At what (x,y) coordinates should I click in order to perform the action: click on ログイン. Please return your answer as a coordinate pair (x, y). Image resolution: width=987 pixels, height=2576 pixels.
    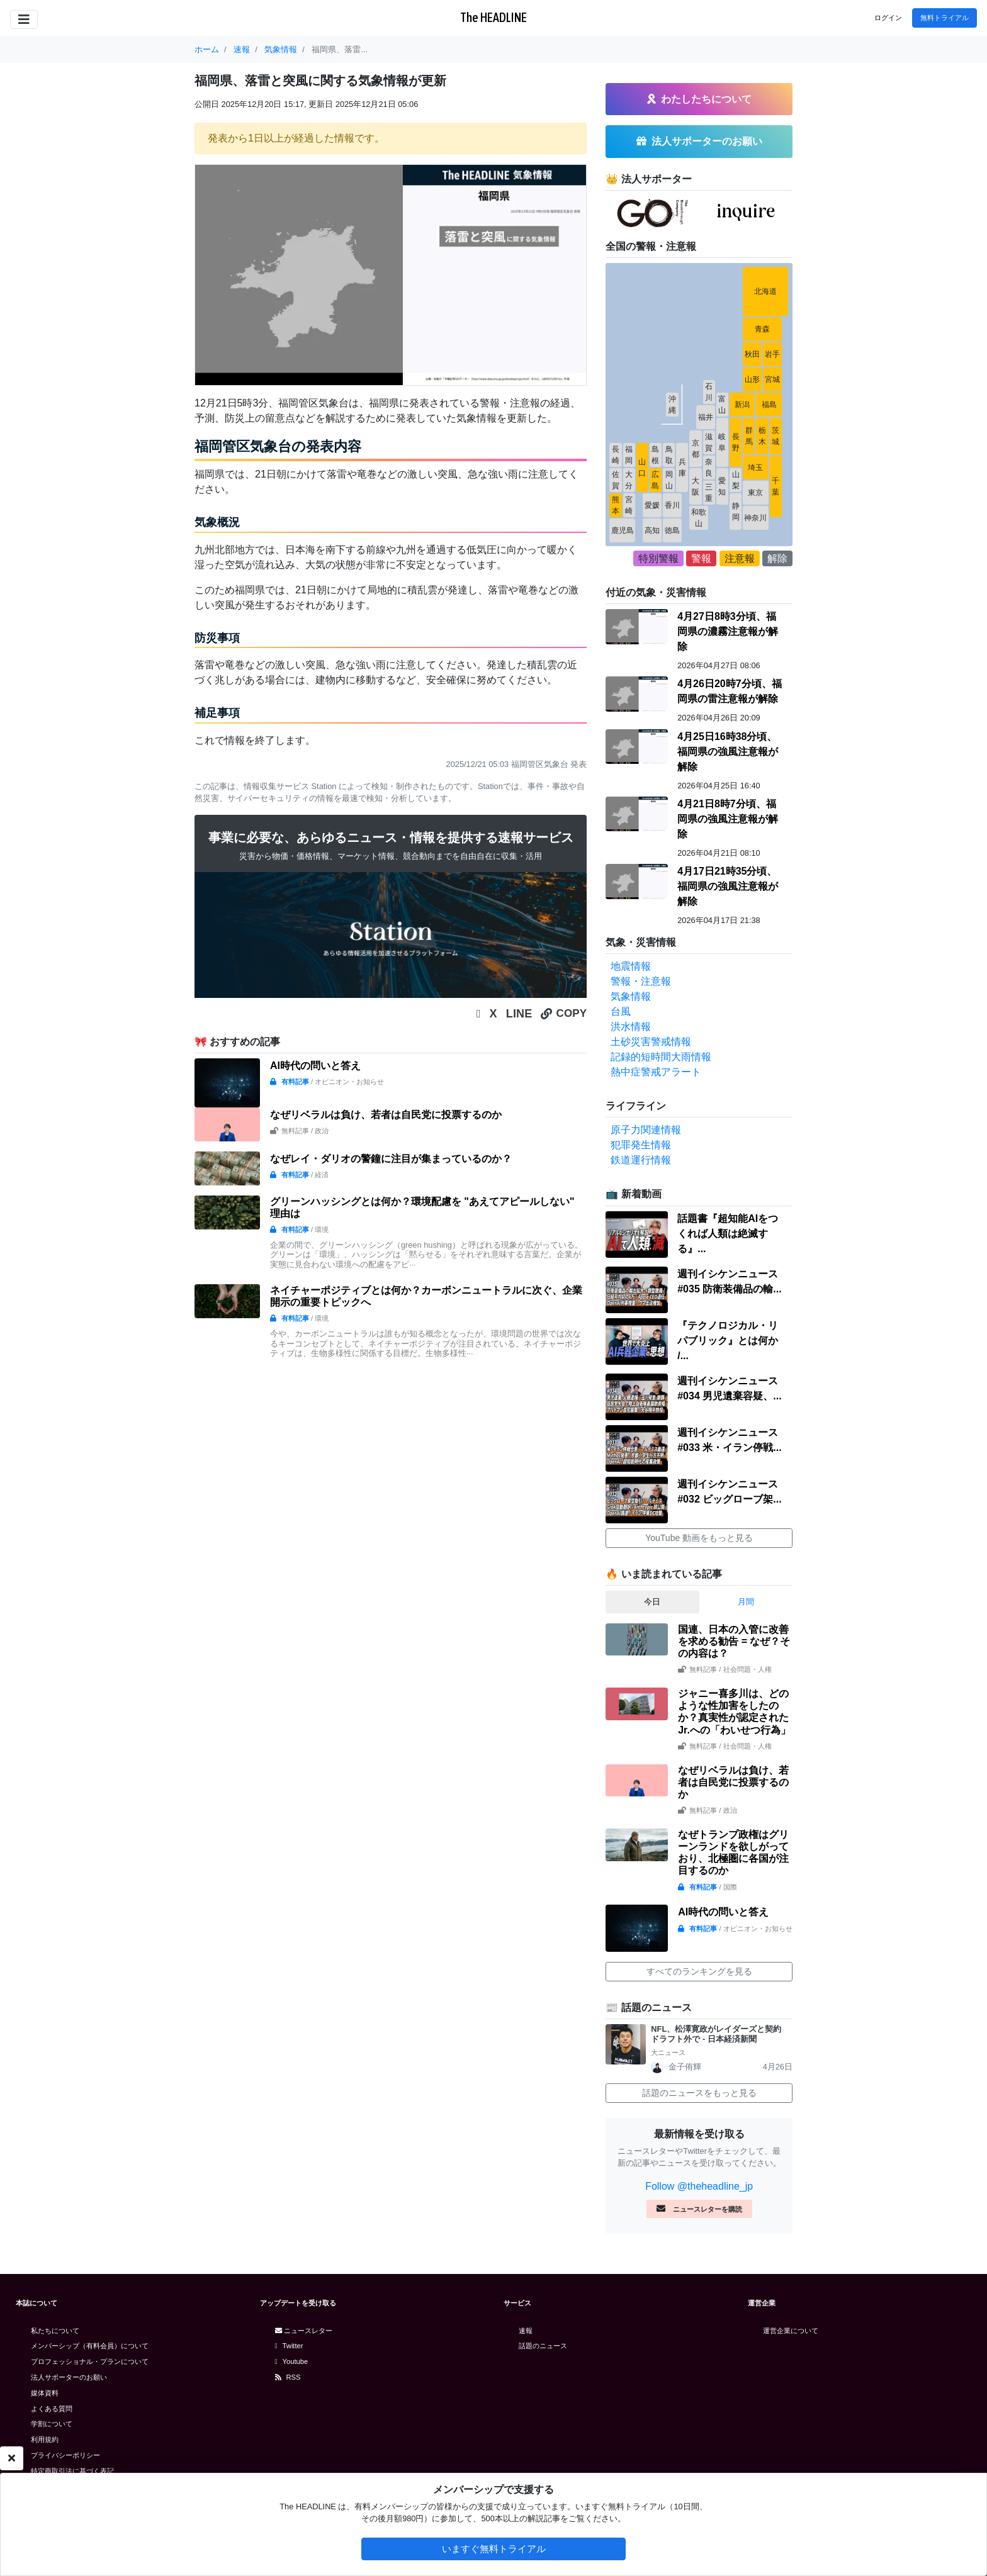
    Looking at the image, I should click on (888, 17).